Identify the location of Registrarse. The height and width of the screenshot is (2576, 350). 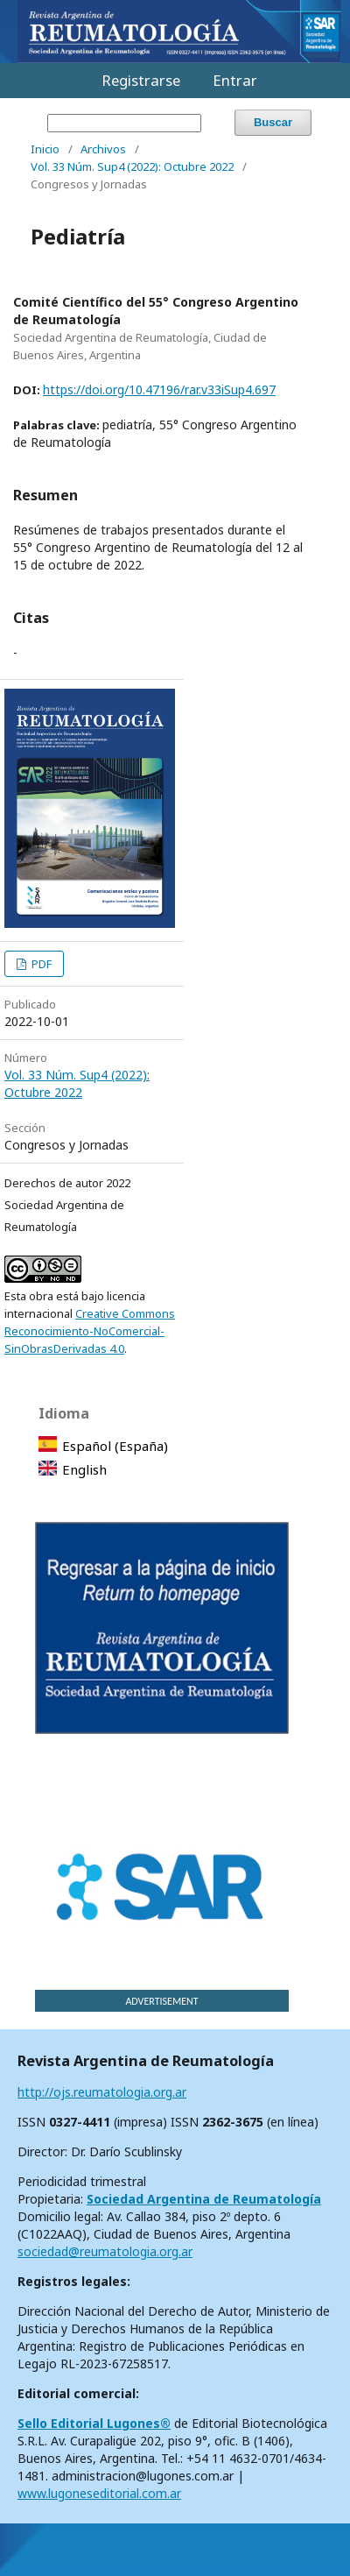
(141, 80).